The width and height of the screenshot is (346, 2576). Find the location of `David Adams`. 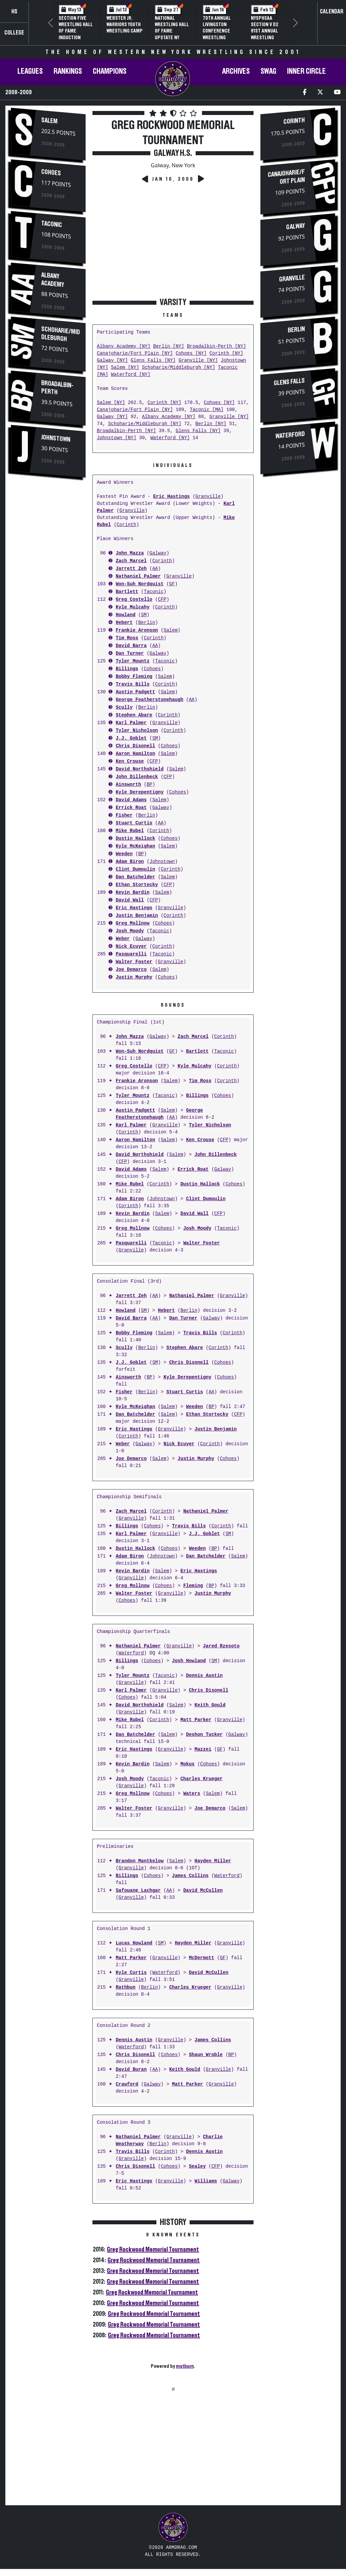

David Adams is located at coordinates (131, 800).